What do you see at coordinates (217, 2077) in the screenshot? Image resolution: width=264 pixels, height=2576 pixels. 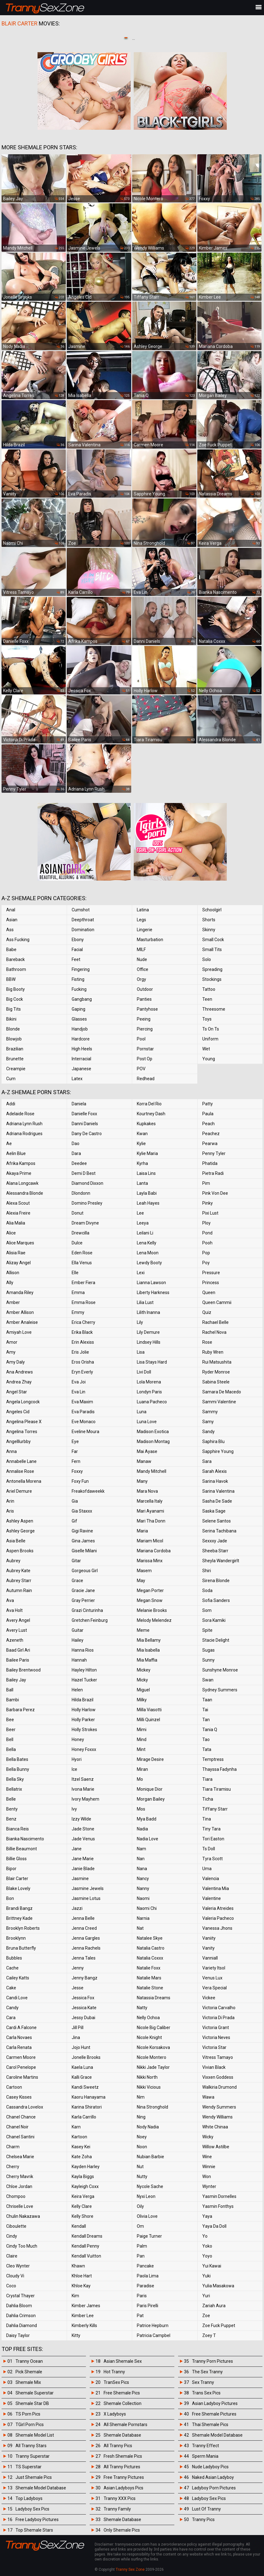 I see `Vixxen Goddess` at bounding box center [217, 2077].